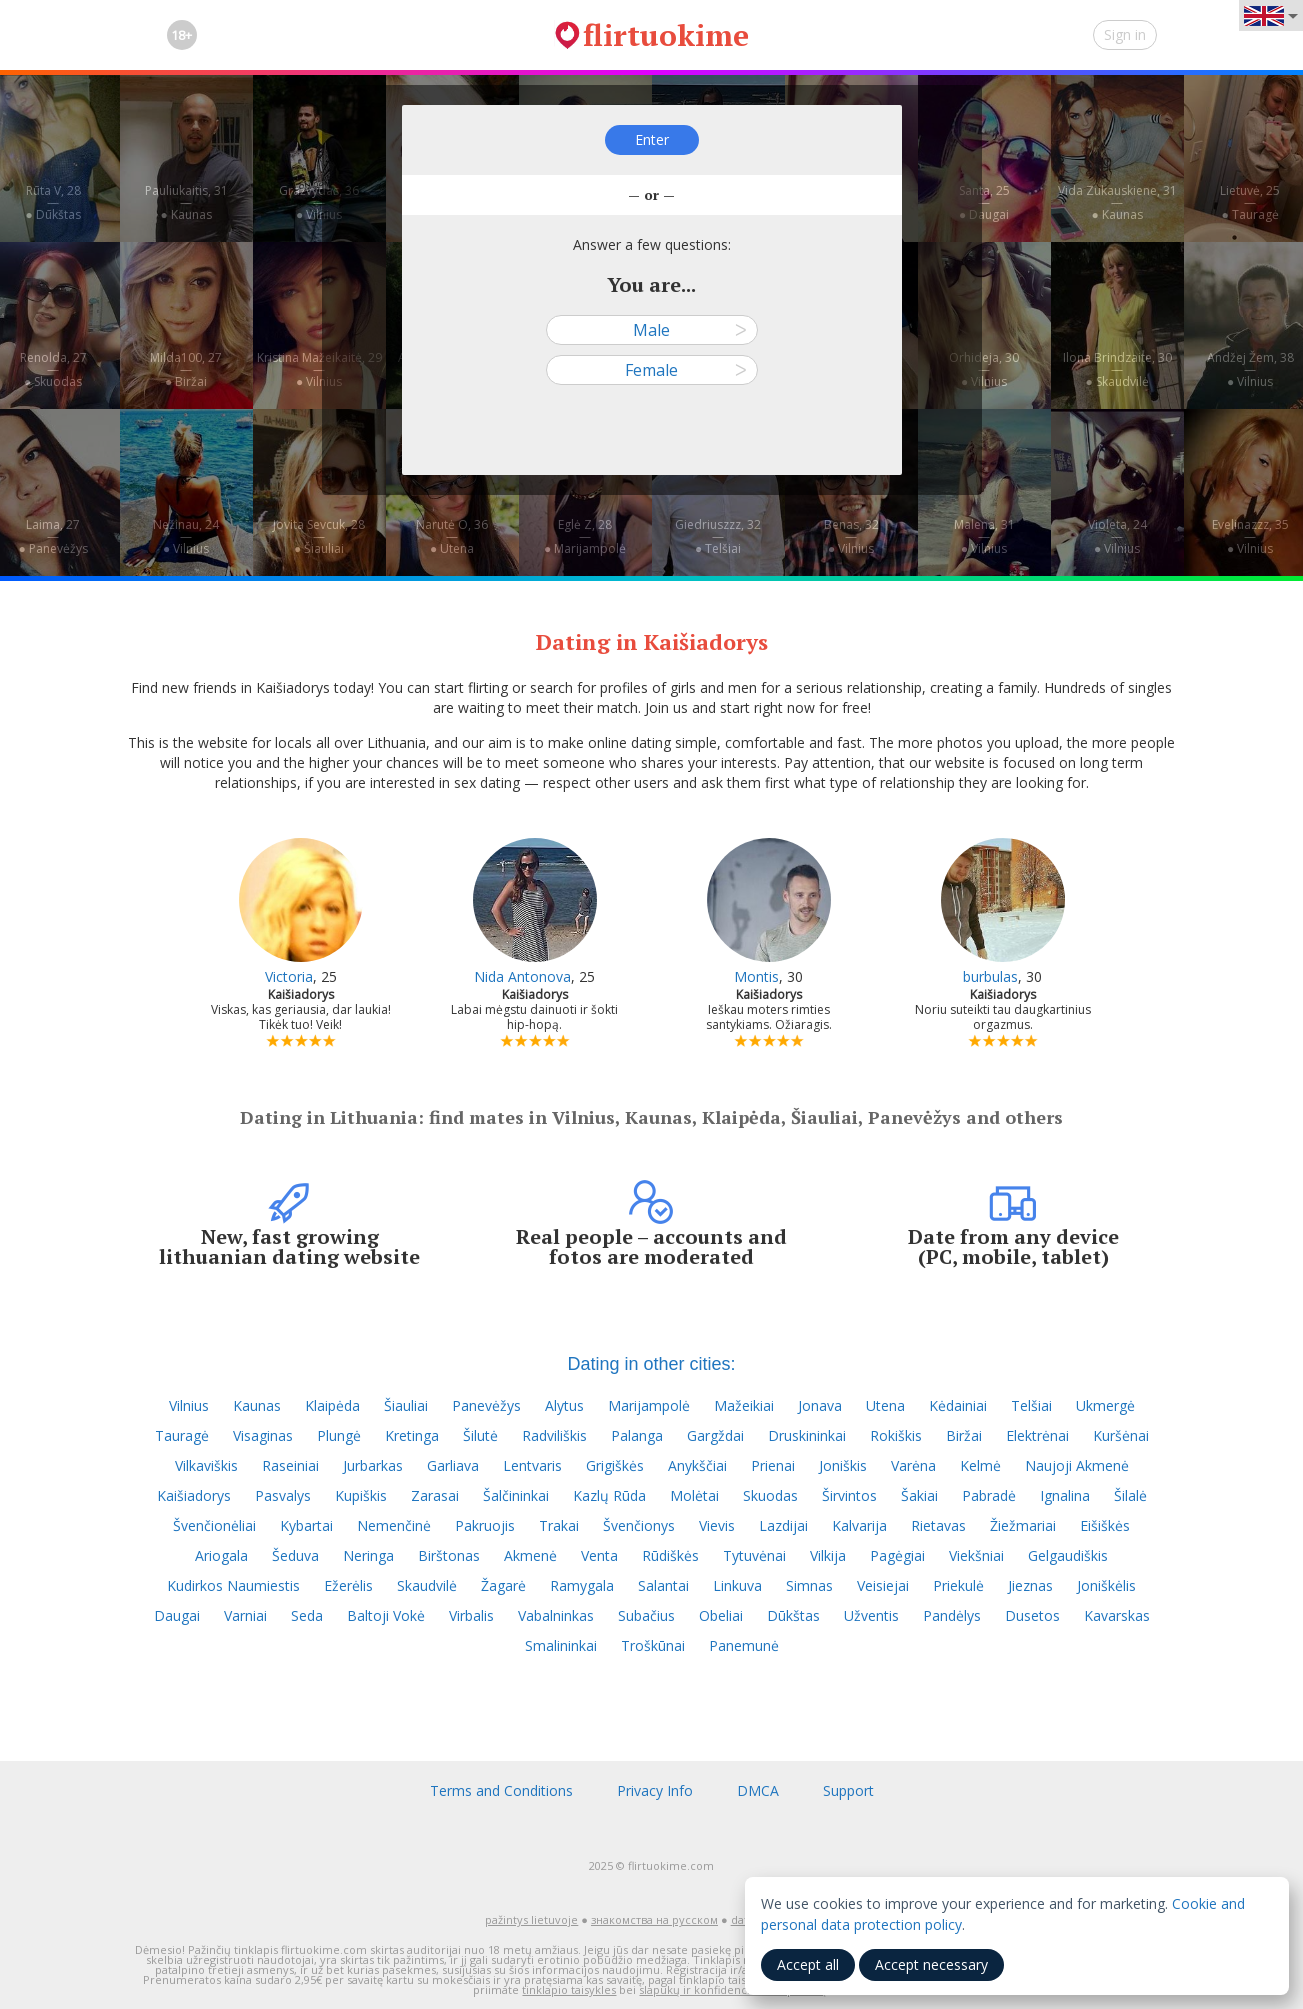 The width and height of the screenshot is (1303, 2009). What do you see at coordinates (980, 1465) in the screenshot?
I see `Kelmė` at bounding box center [980, 1465].